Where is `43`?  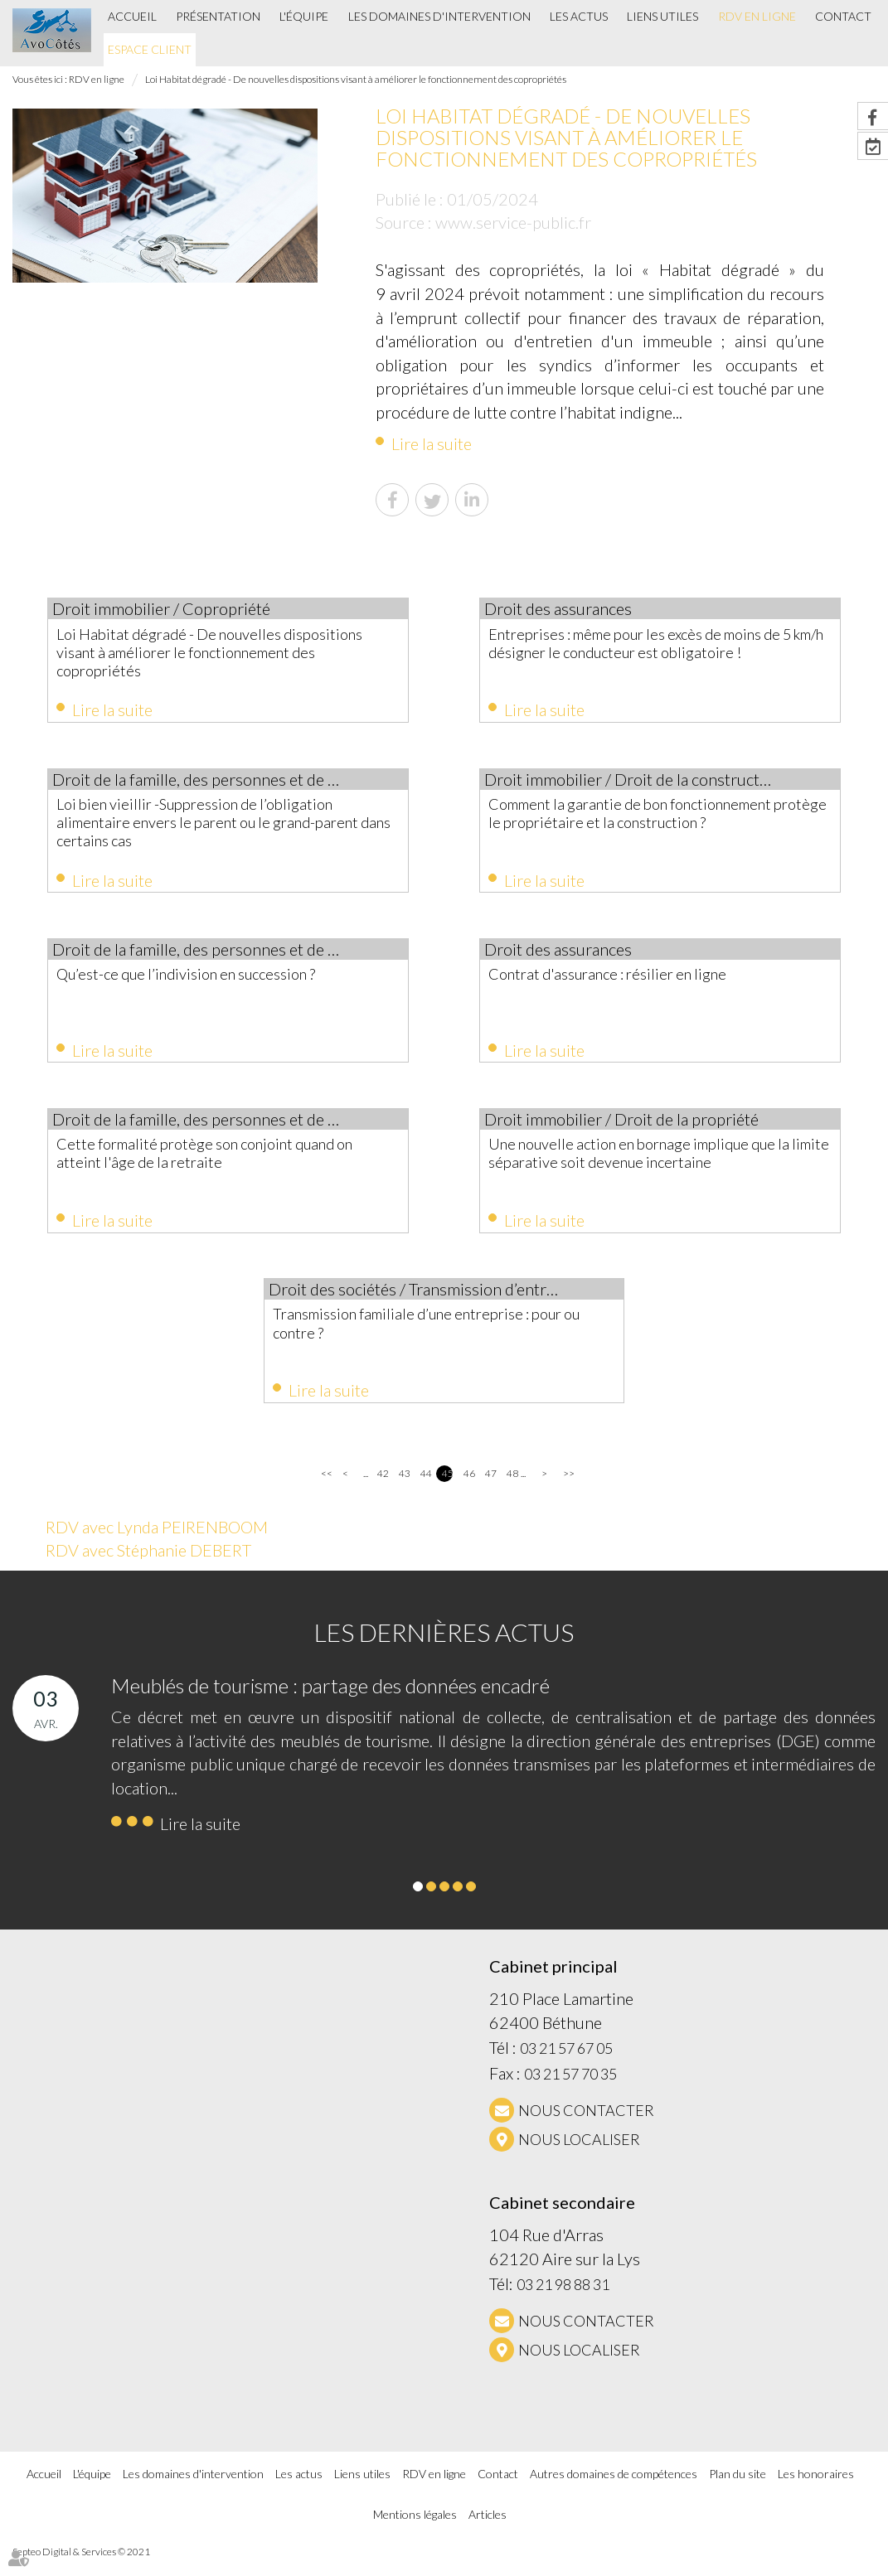
43 is located at coordinates (404, 1490).